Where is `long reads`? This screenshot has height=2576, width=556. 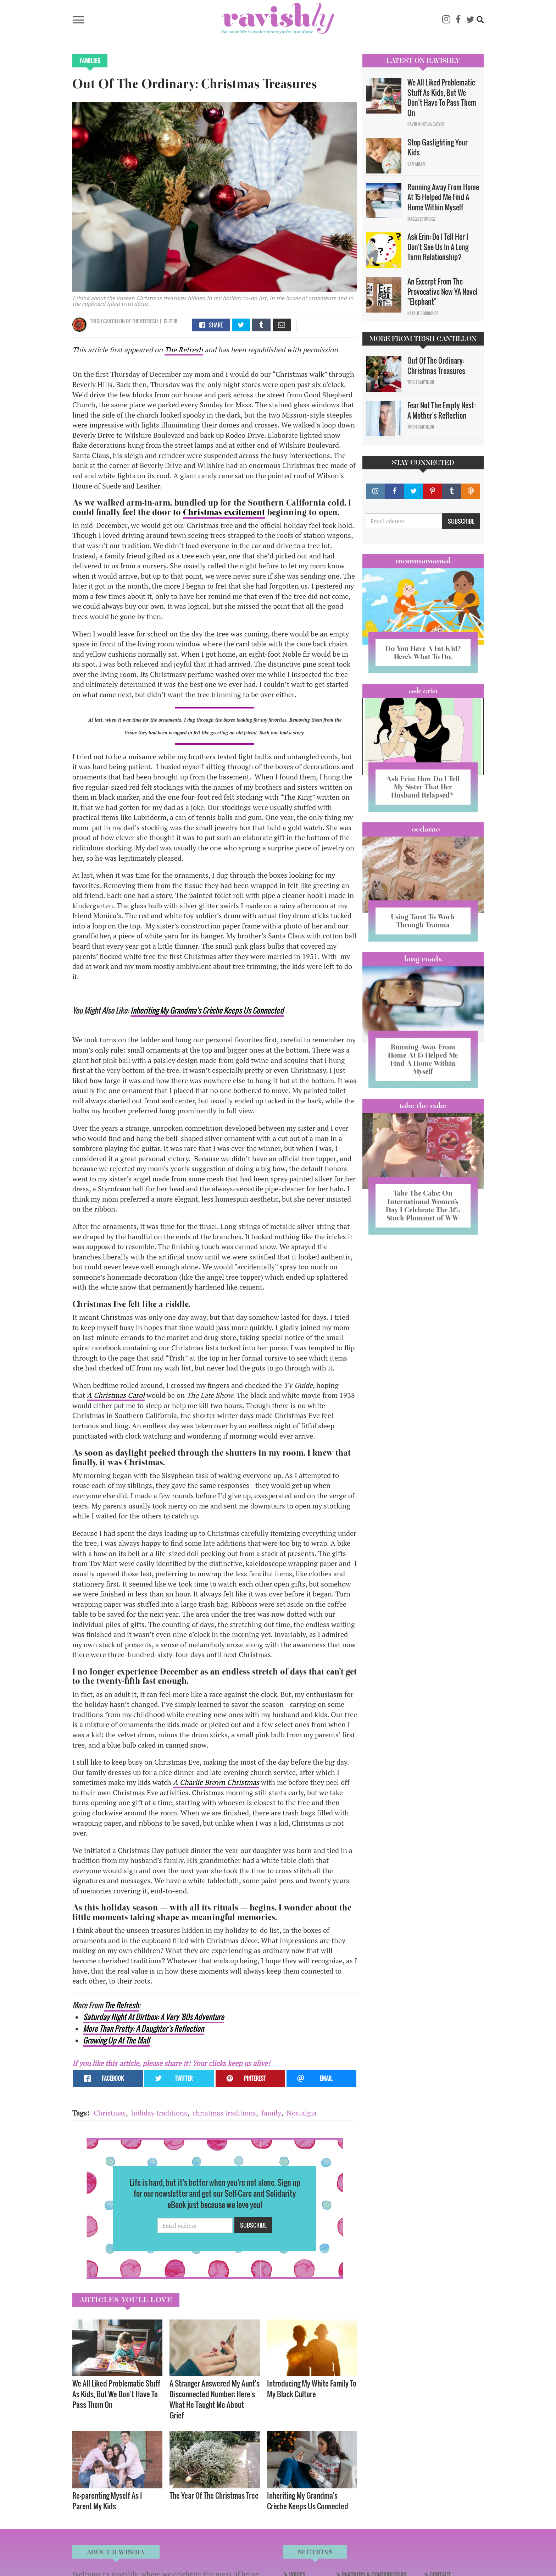 long reads is located at coordinates (423, 959).